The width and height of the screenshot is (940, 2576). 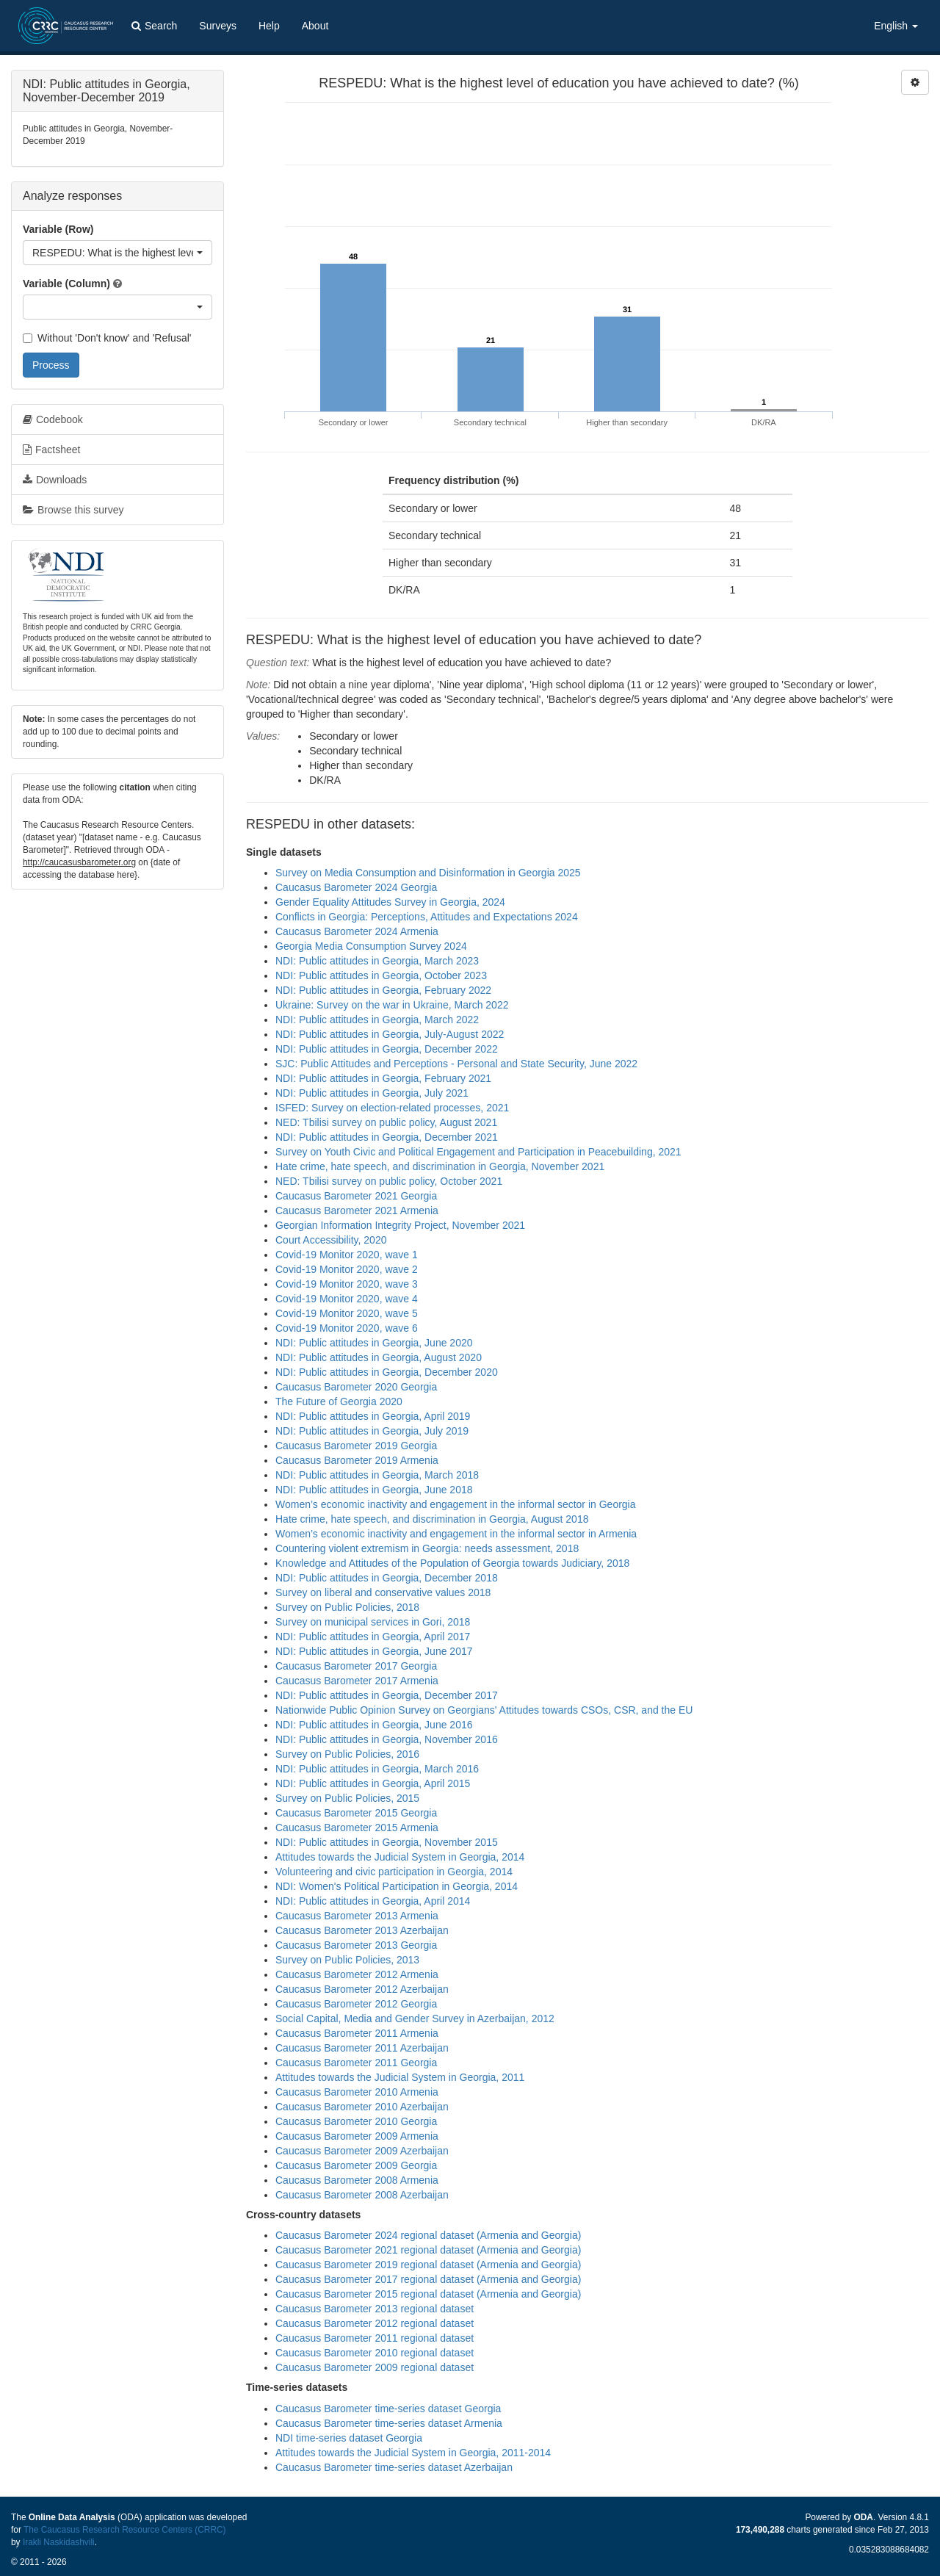 I want to click on Caucasus Barometer 2015 Armenia, so click(x=356, y=1827).